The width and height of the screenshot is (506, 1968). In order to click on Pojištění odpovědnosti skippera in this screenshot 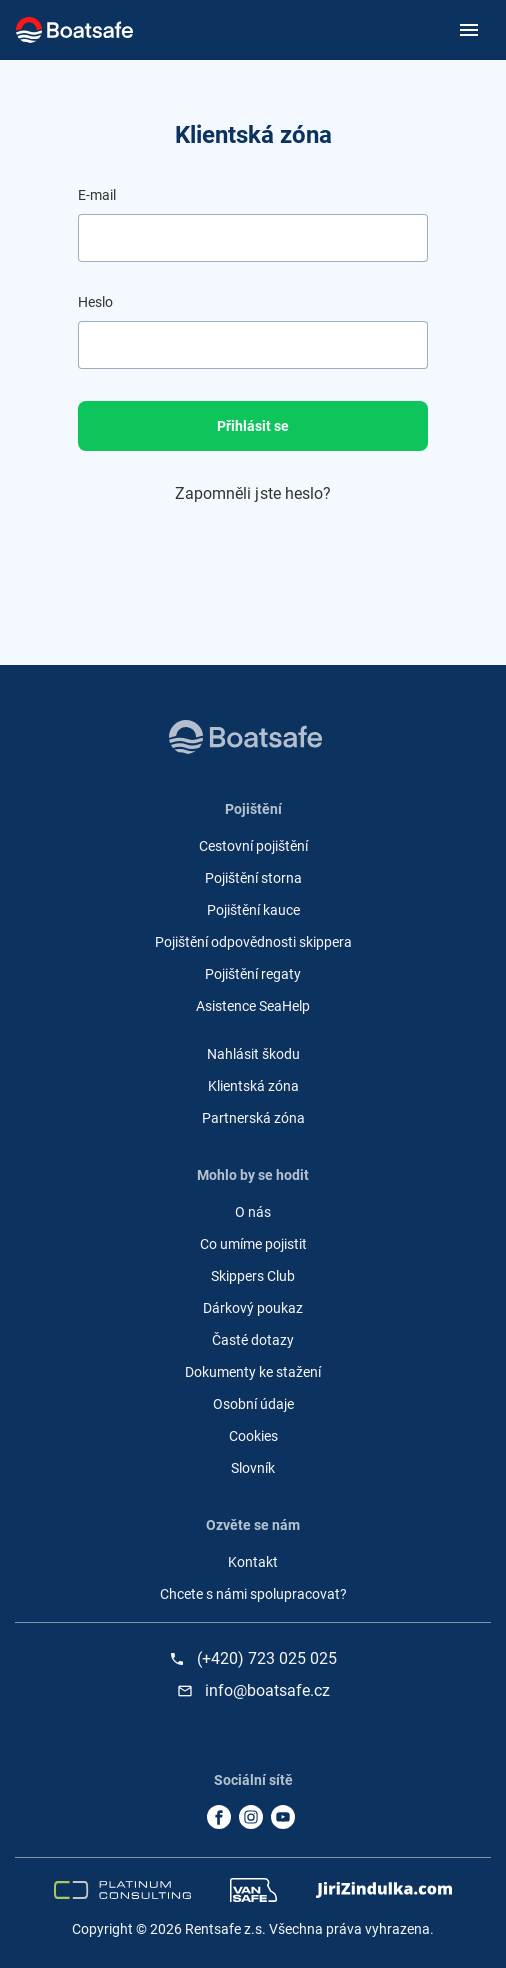, I will do `click(253, 942)`.